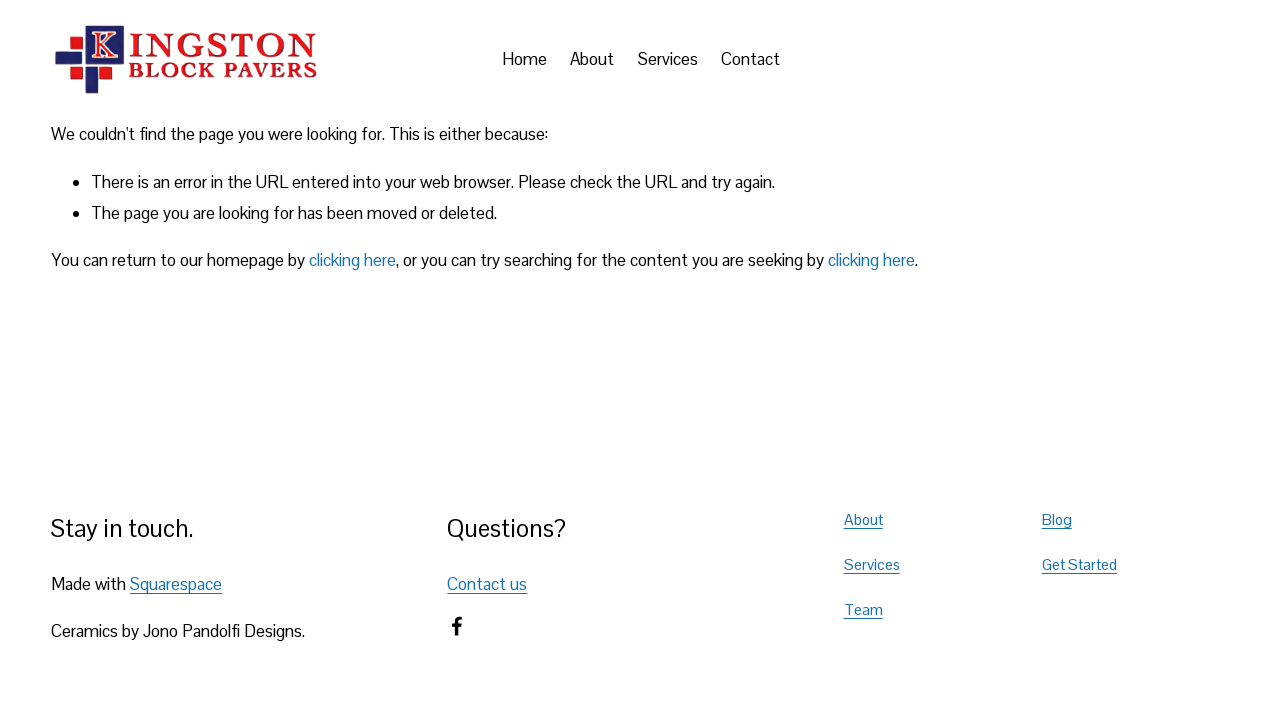  What do you see at coordinates (1057, 520) in the screenshot?
I see `Blog` at bounding box center [1057, 520].